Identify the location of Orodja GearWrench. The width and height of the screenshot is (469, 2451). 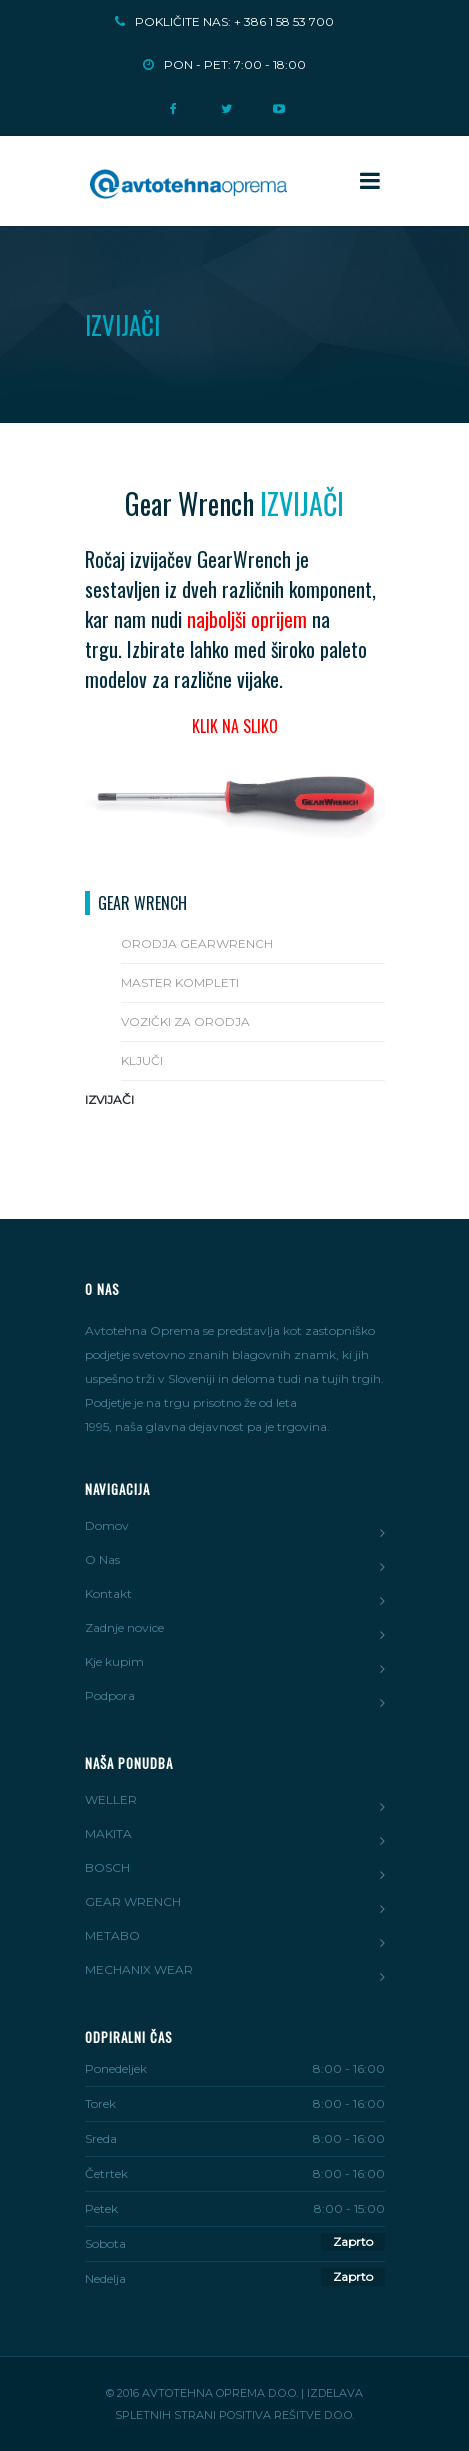
(197, 943).